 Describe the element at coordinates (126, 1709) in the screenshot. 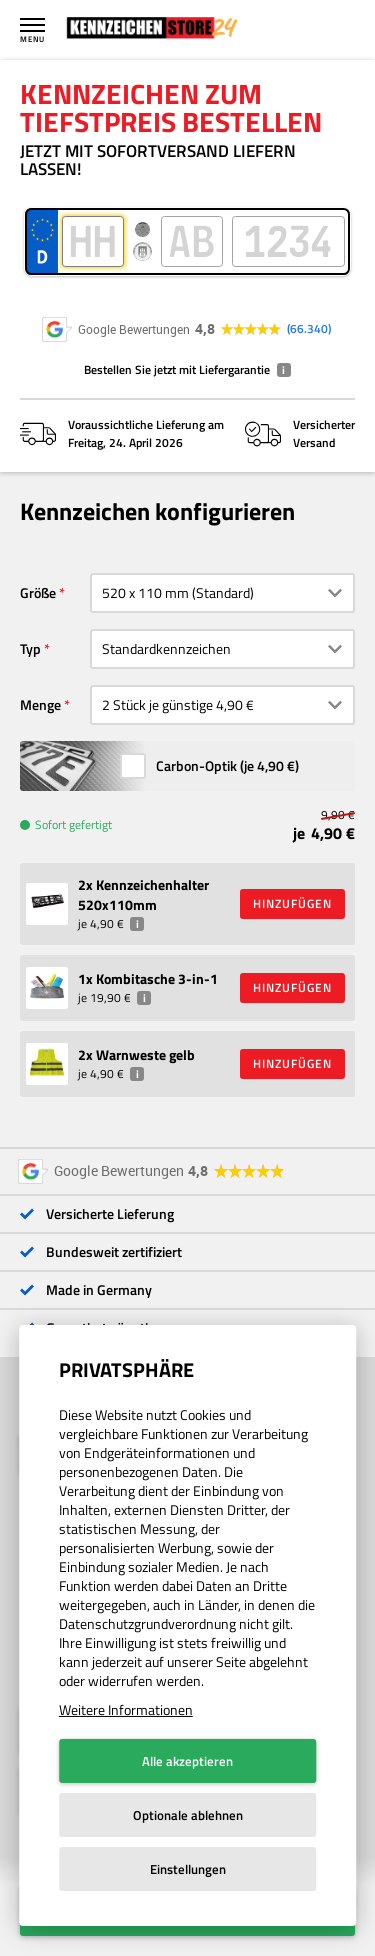

I see `Weitere Informationen` at that location.